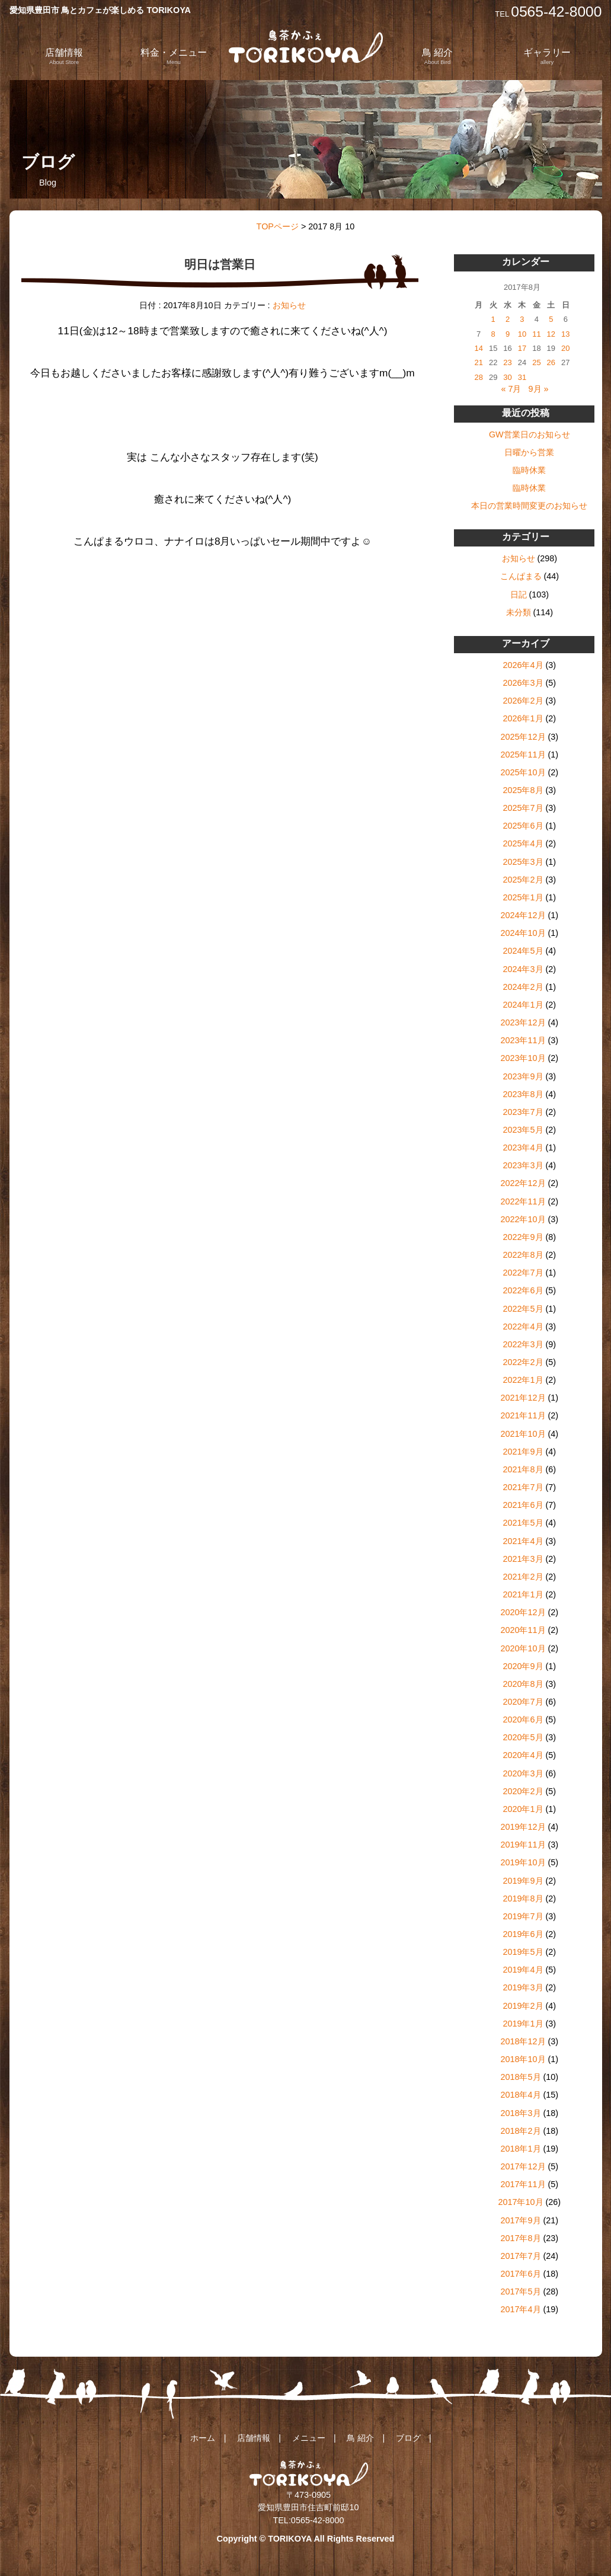 This screenshot has width=611, height=2576. What do you see at coordinates (408, 2438) in the screenshot?
I see `ブログ` at bounding box center [408, 2438].